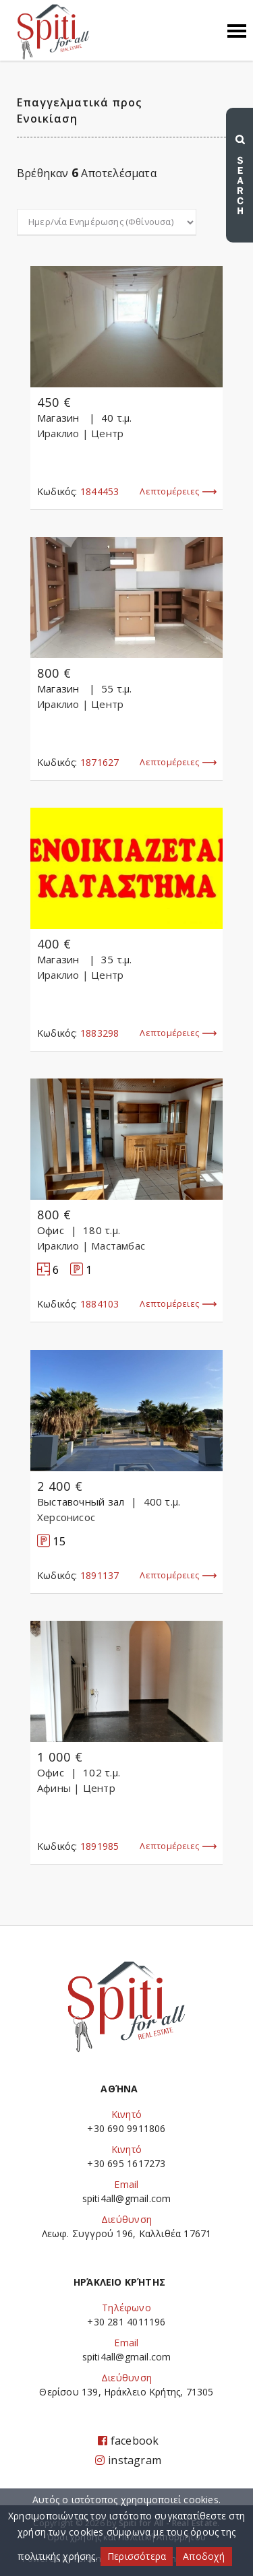 This screenshot has height=2576, width=253. Describe the element at coordinates (127, 2233) in the screenshot. I see `Λεωφ. Συγγρού 196, Καλλιθέα 17671` at that location.